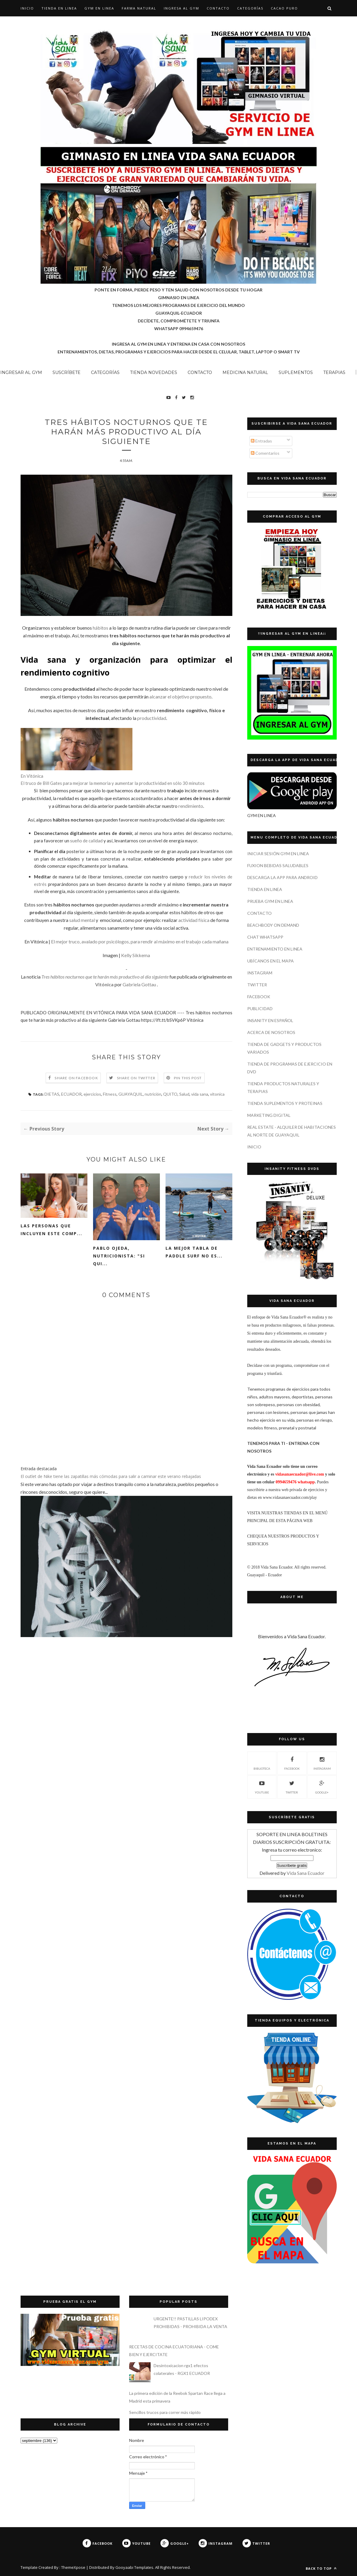 This screenshot has width=357, height=2576. Describe the element at coordinates (119, 1255) in the screenshot. I see `Pablo Ojeda, nutricionista: "si qui...` at that location.